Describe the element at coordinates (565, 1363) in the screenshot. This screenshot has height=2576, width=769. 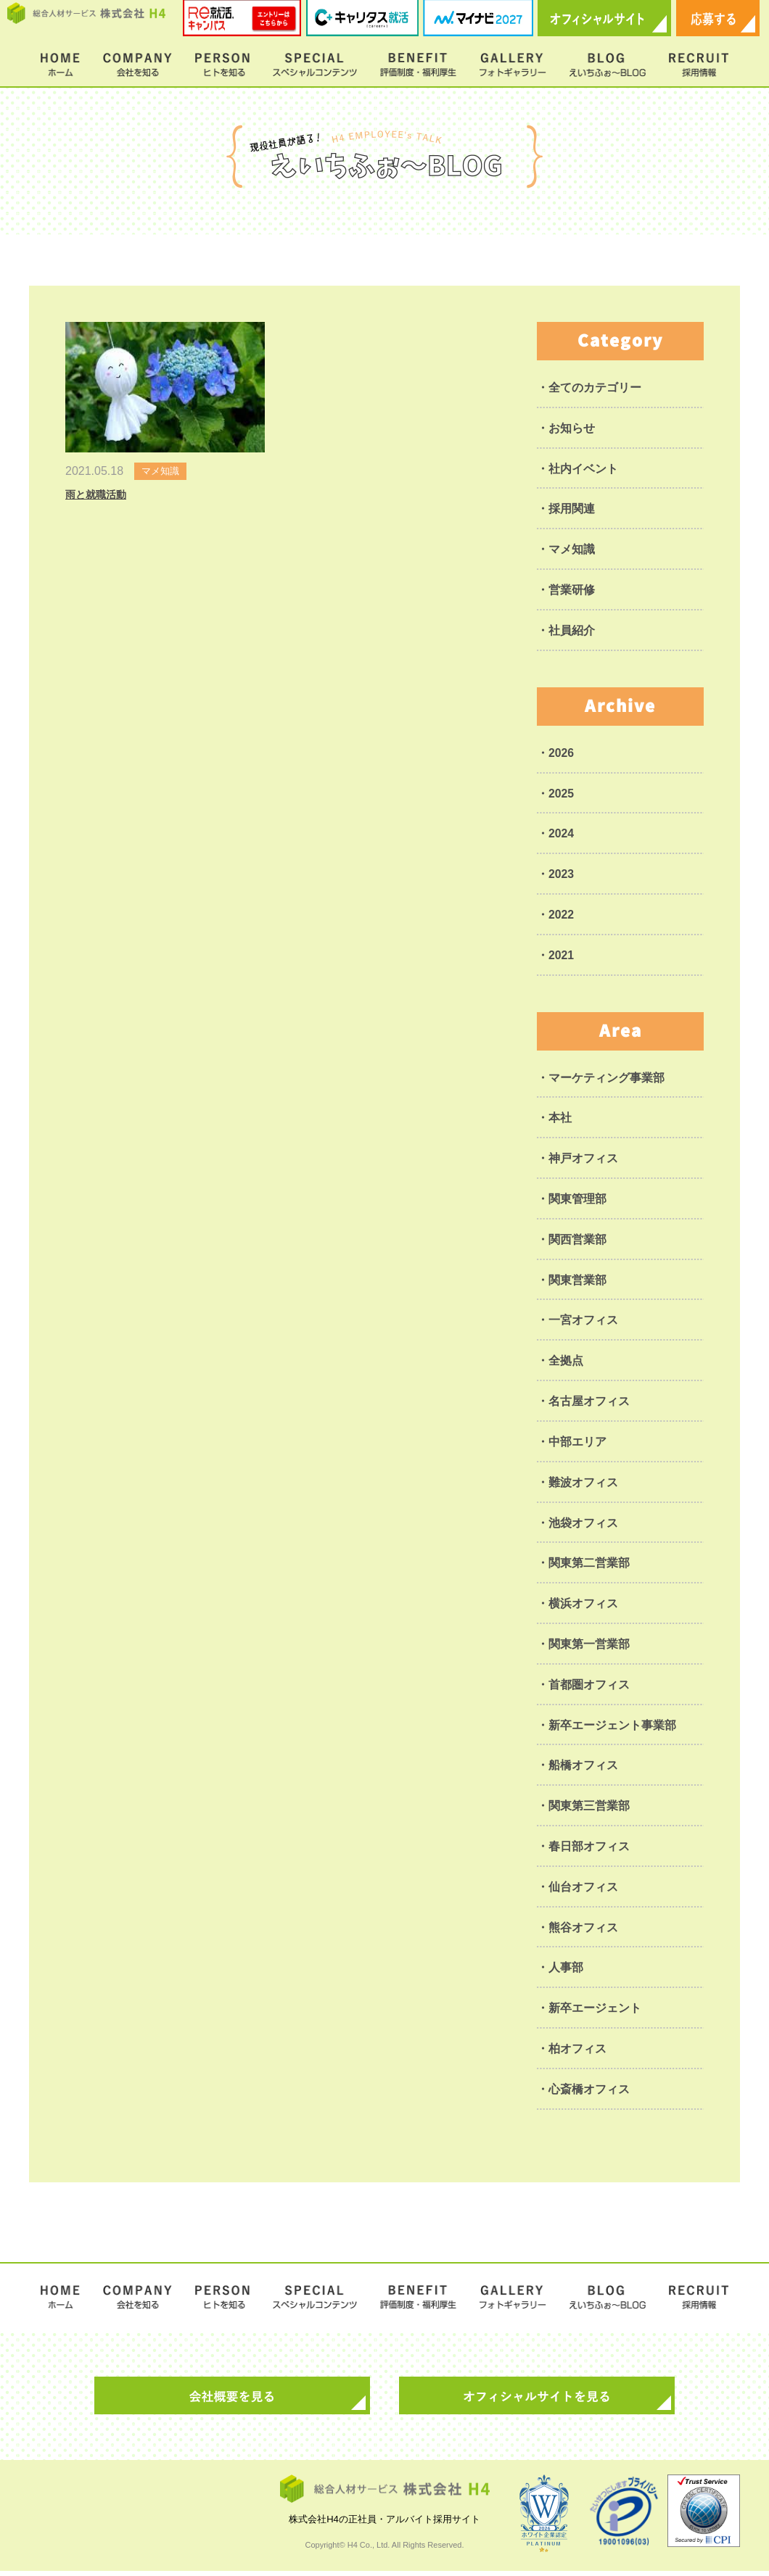
I see `全拠点` at that location.